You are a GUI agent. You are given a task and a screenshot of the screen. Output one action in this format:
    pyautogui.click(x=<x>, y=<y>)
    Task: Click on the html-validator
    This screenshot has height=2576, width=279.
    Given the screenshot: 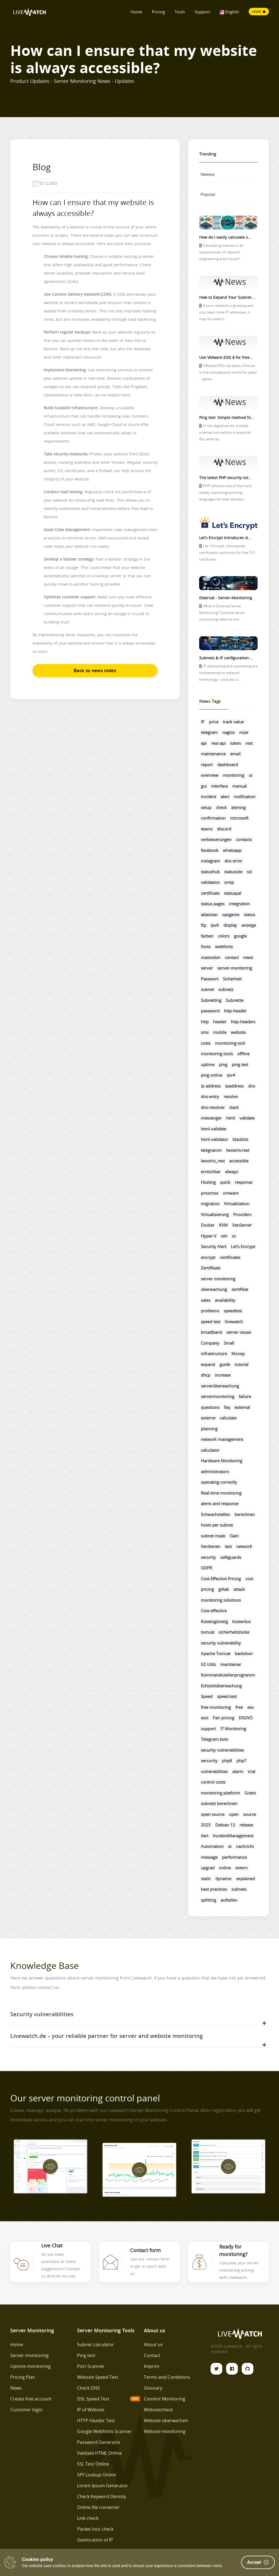 What is the action you would take?
    pyautogui.click(x=214, y=1139)
    